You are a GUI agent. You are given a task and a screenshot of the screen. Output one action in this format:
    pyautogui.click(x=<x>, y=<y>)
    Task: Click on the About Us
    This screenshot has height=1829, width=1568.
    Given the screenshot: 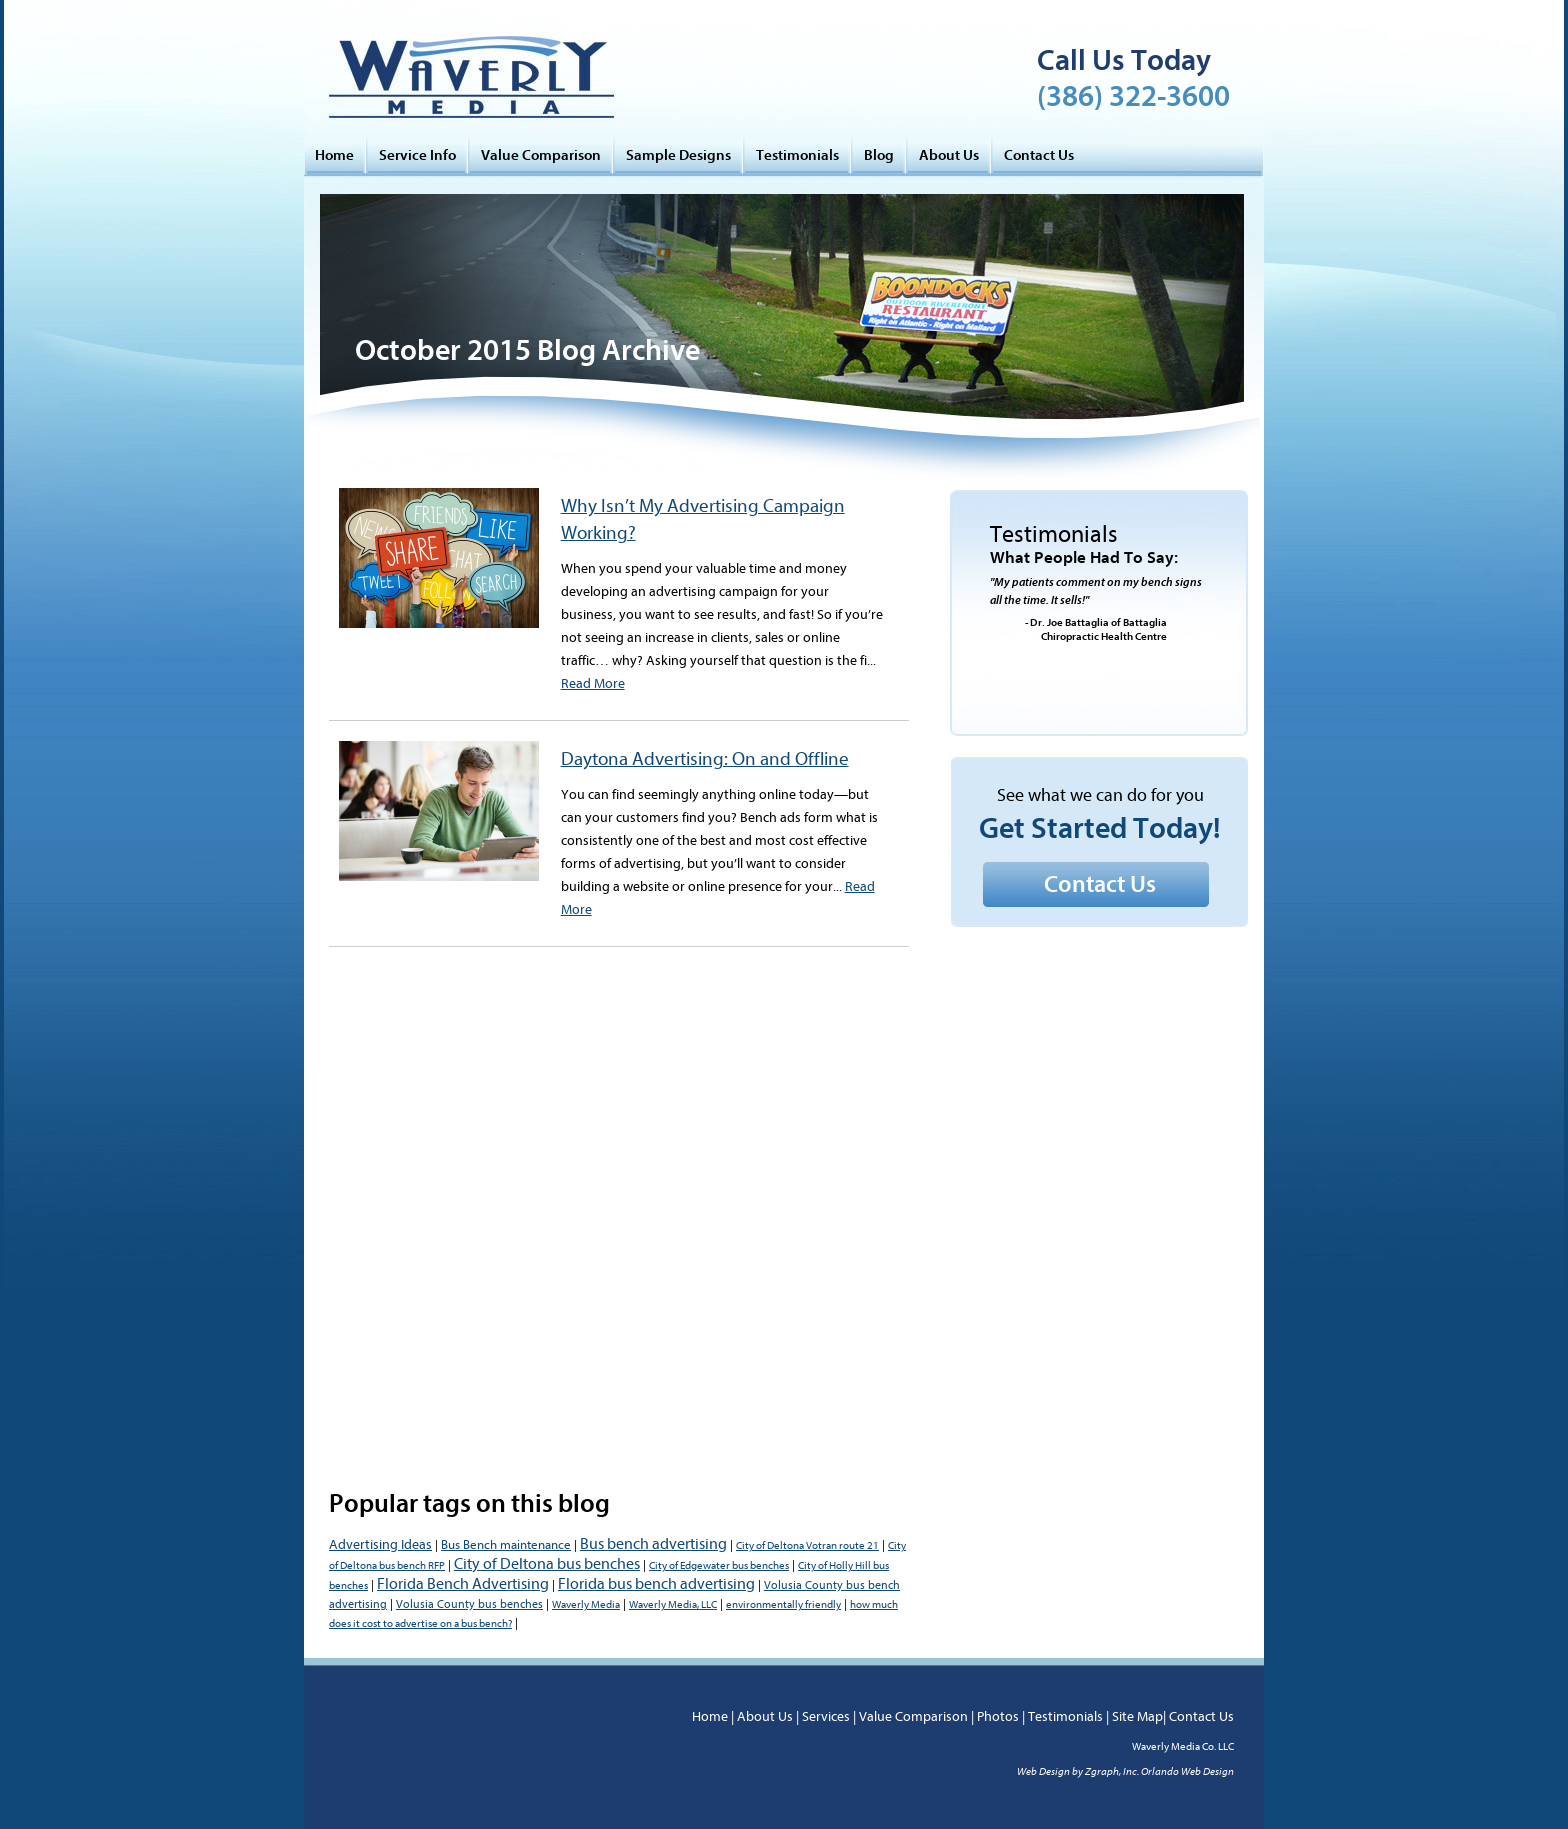 What is the action you would take?
    pyautogui.click(x=949, y=155)
    